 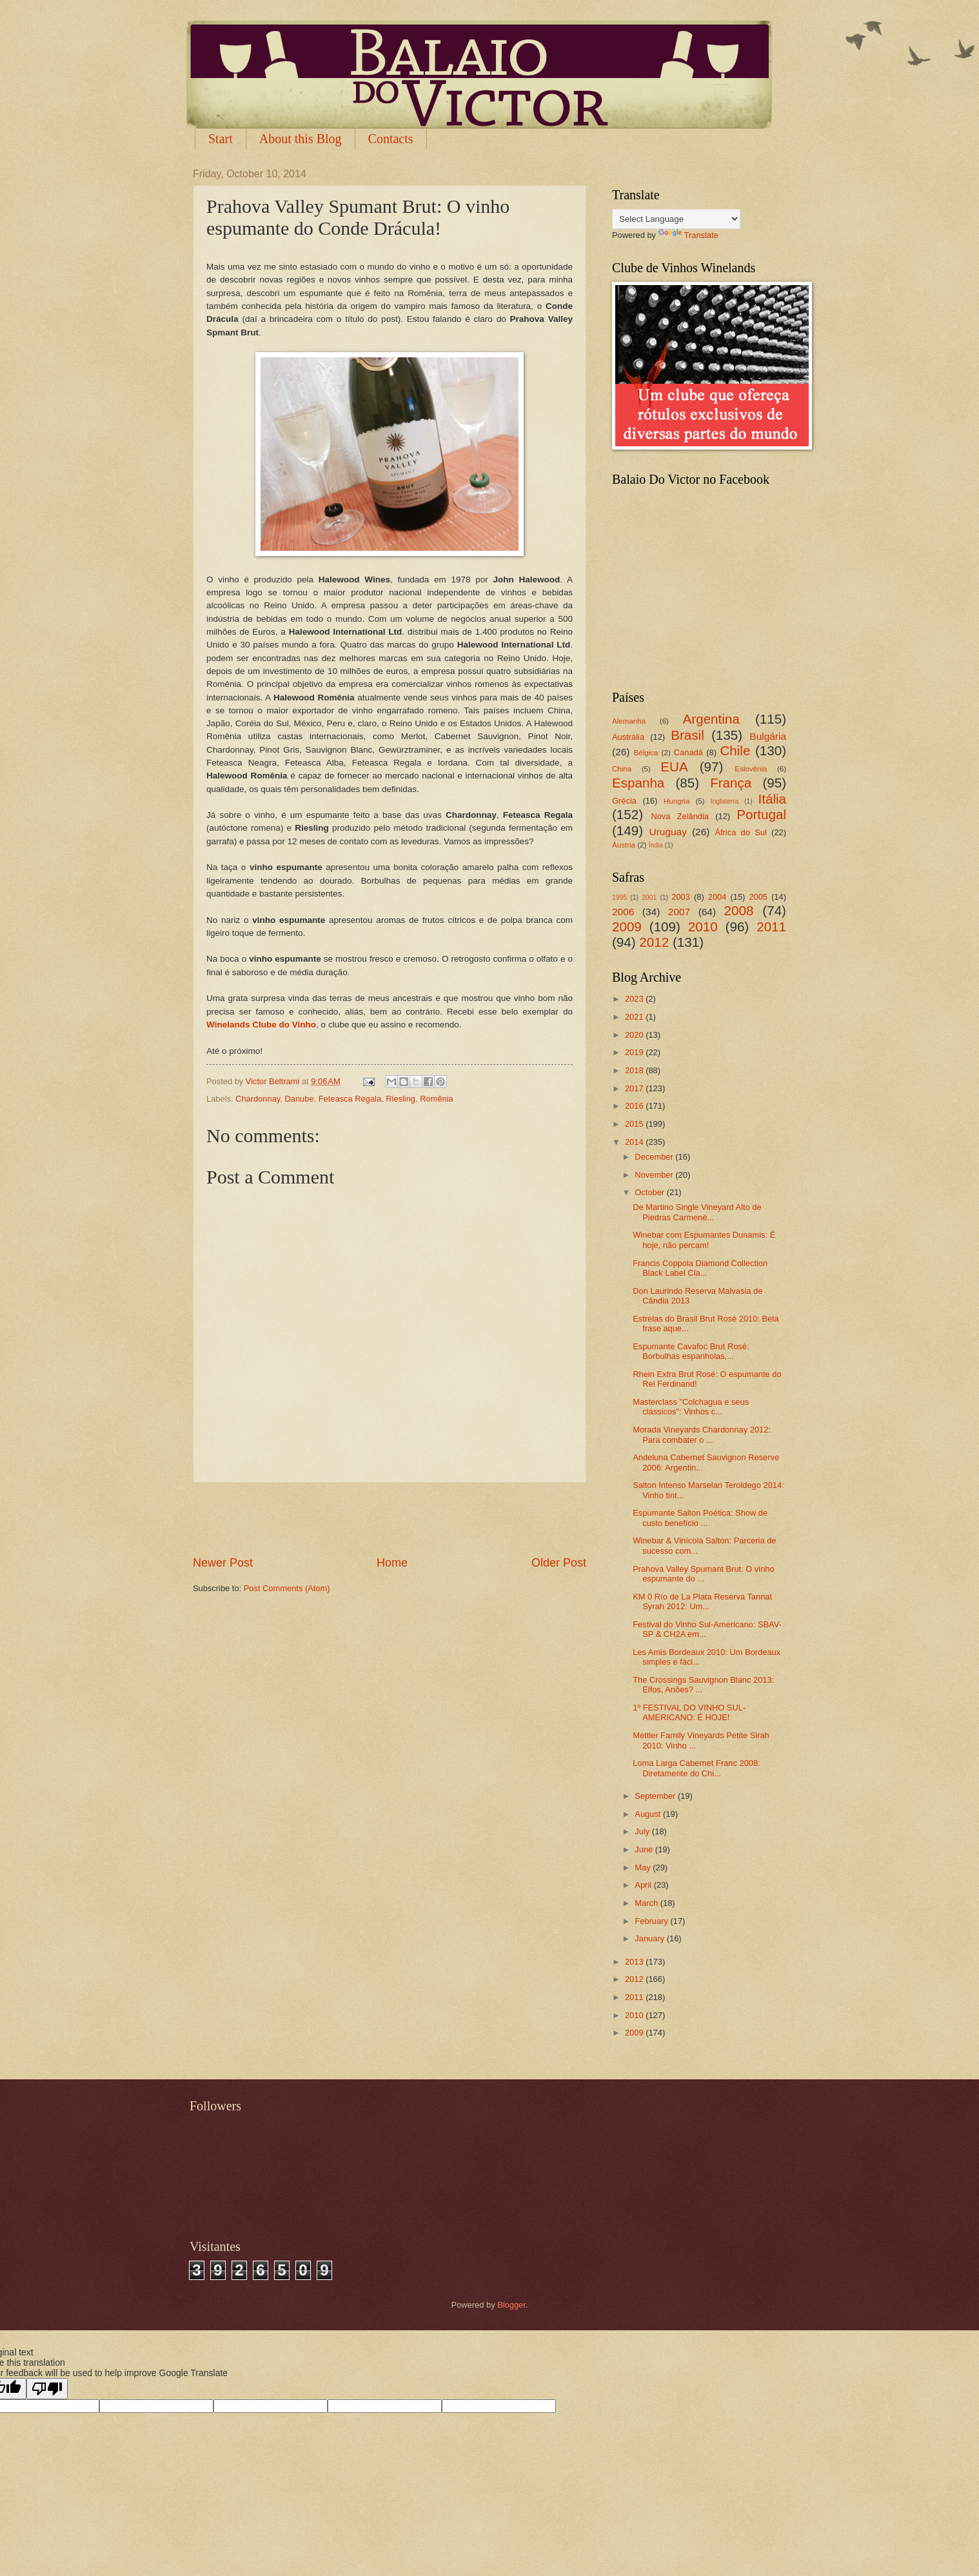 What do you see at coordinates (696, 1768) in the screenshot?
I see `Loma Larga Cabernet Franc 2008: Diretamente do Chi...` at bounding box center [696, 1768].